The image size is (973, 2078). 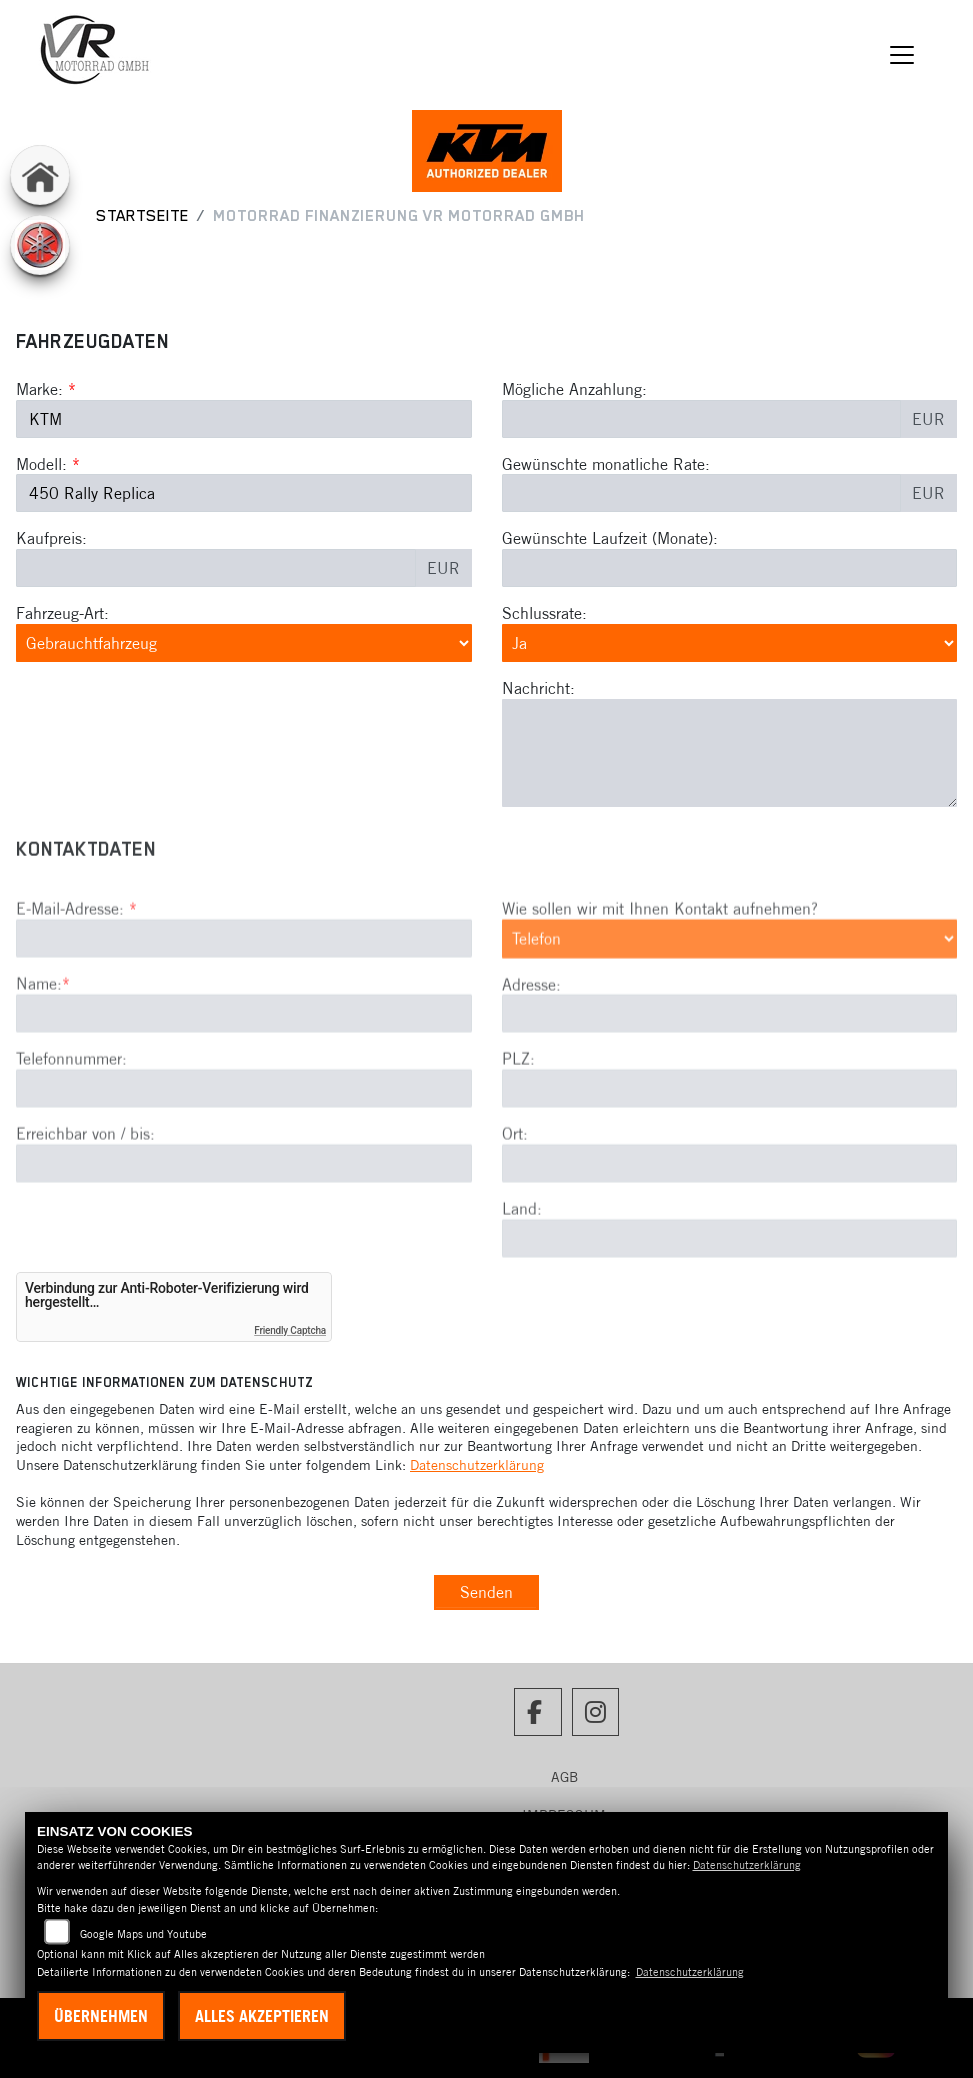 I want to click on E-Mail-Adresse:, so click(x=76, y=976).